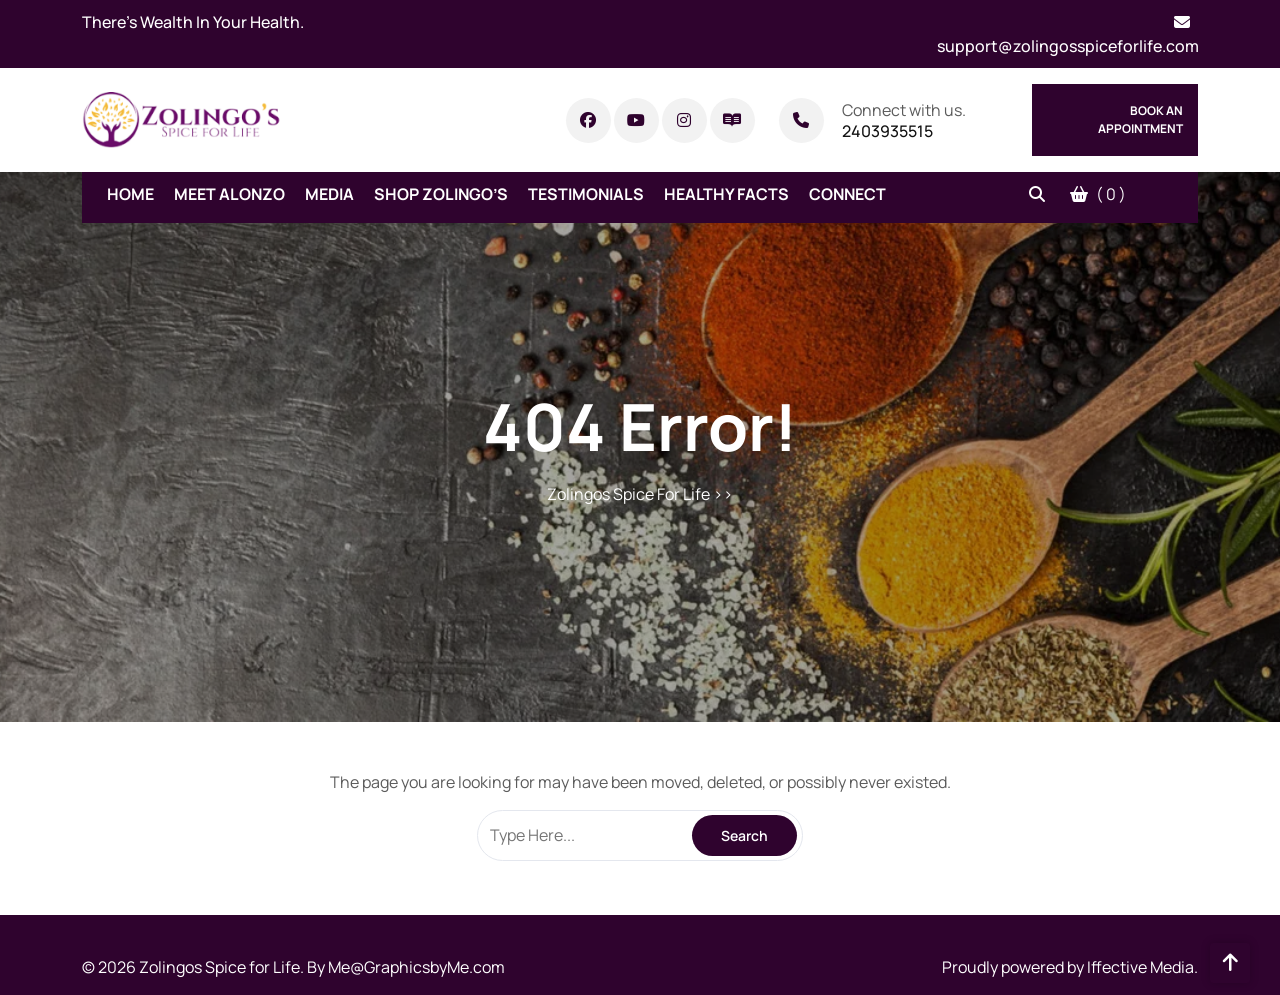  What do you see at coordinates (229, 194) in the screenshot?
I see `Meet Alonzo` at bounding box center [229, 194].